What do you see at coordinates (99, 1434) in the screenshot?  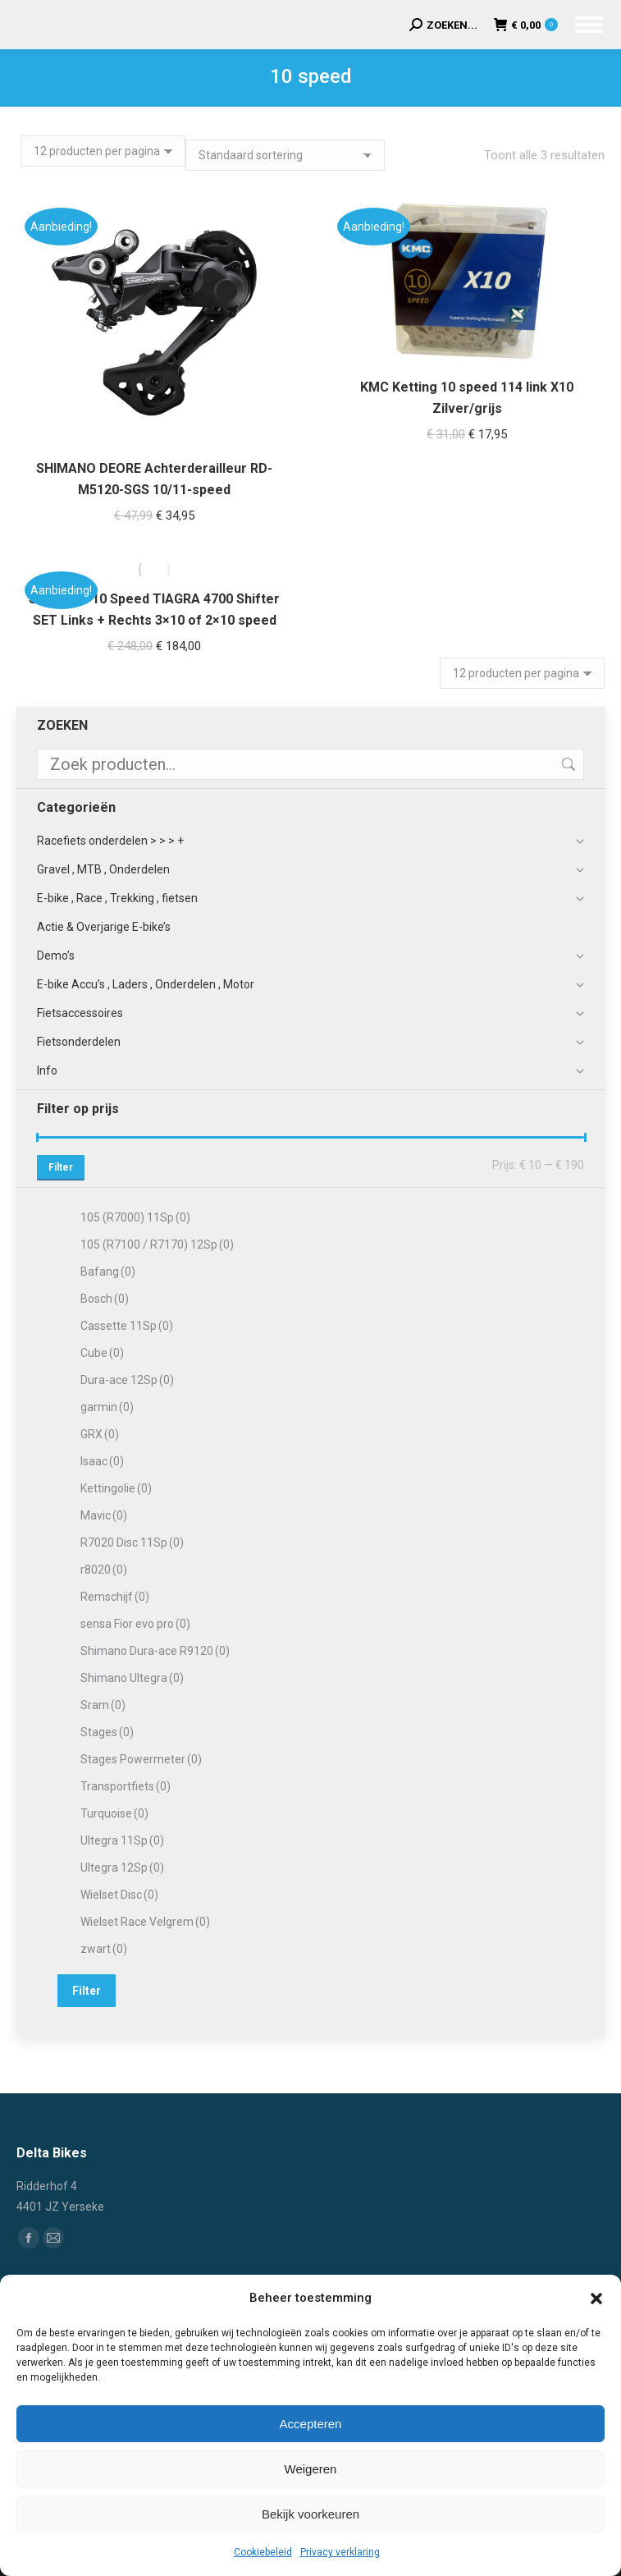 I see `GRX` at bounding box center [99, 1434].